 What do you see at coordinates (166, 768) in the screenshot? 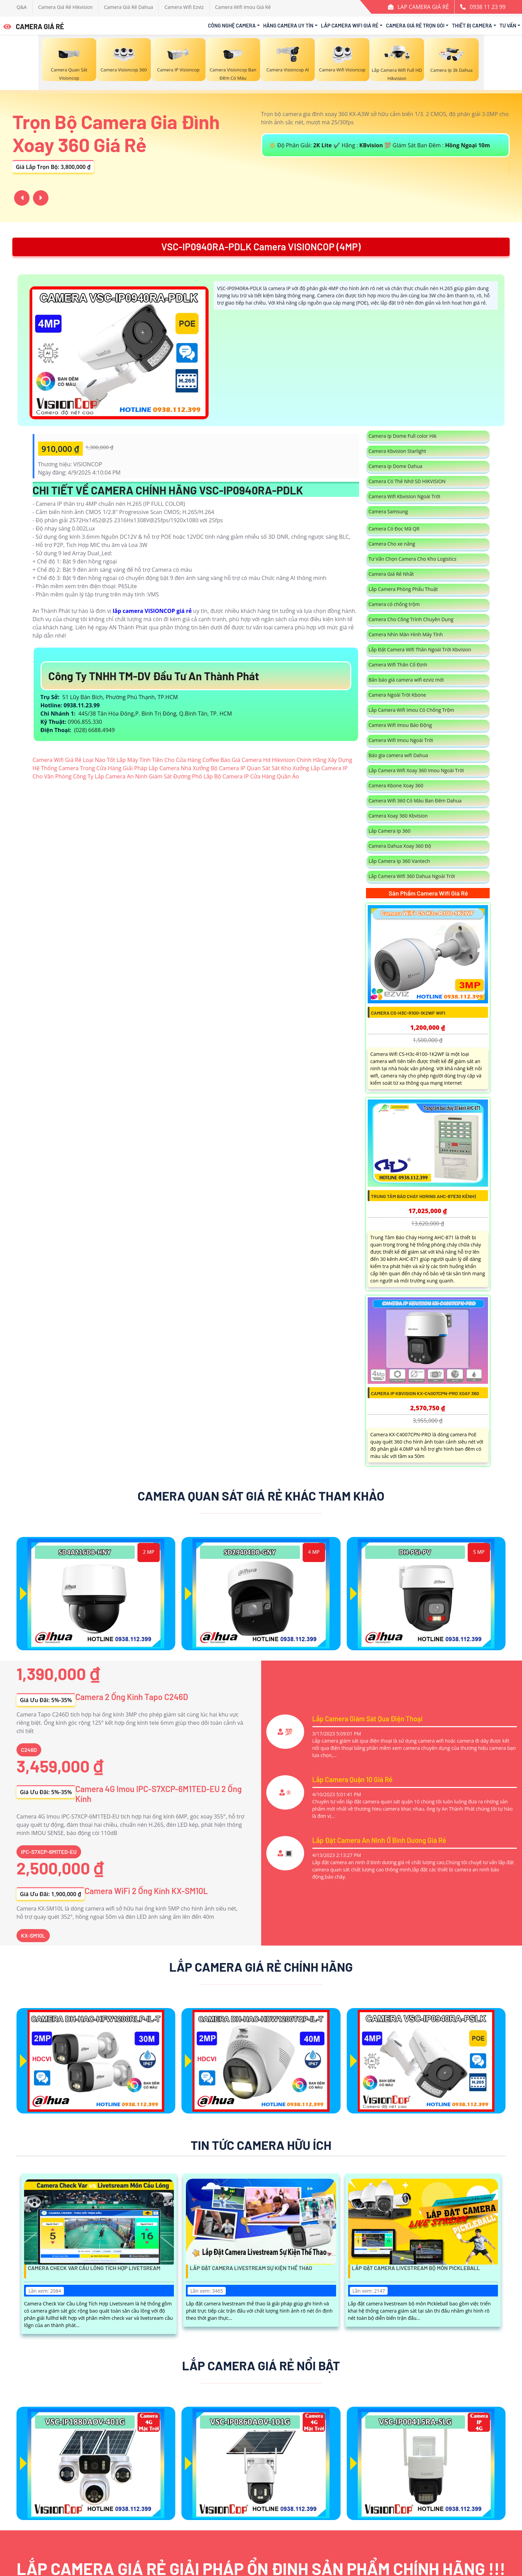
I see `Giải Pháp Lắp Camera Nhà Xưởng` at bounding box center [166, 768].